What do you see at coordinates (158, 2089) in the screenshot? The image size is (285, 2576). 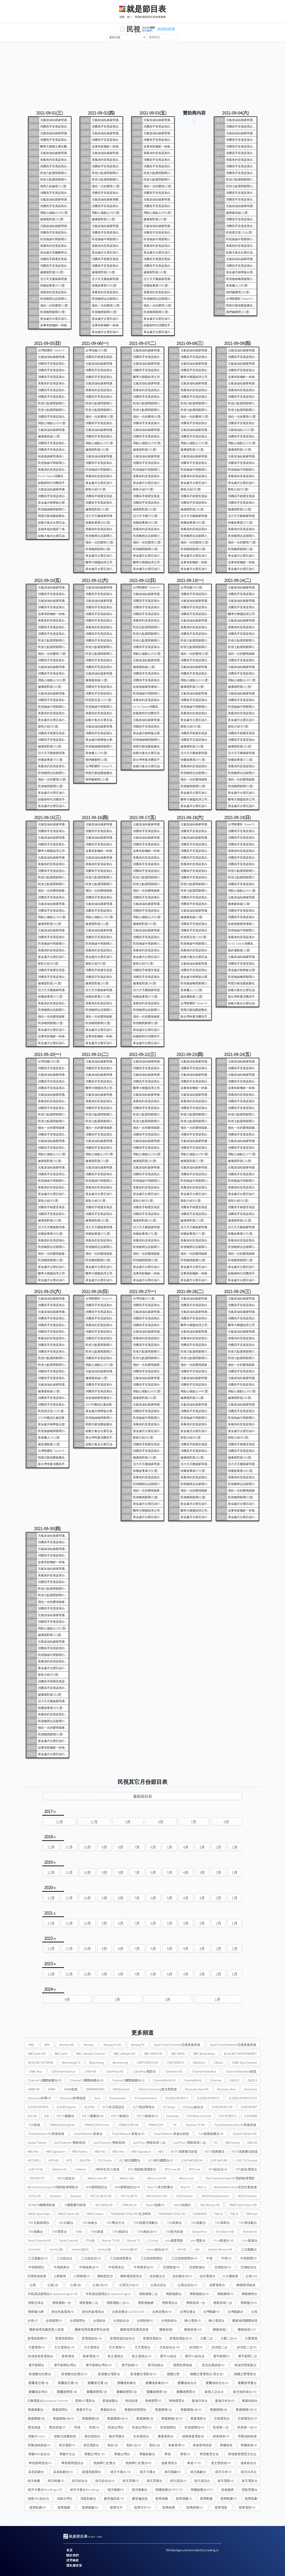 I see `DaVinCi Learning達文西頻道` at bounding box center [158, 2089].